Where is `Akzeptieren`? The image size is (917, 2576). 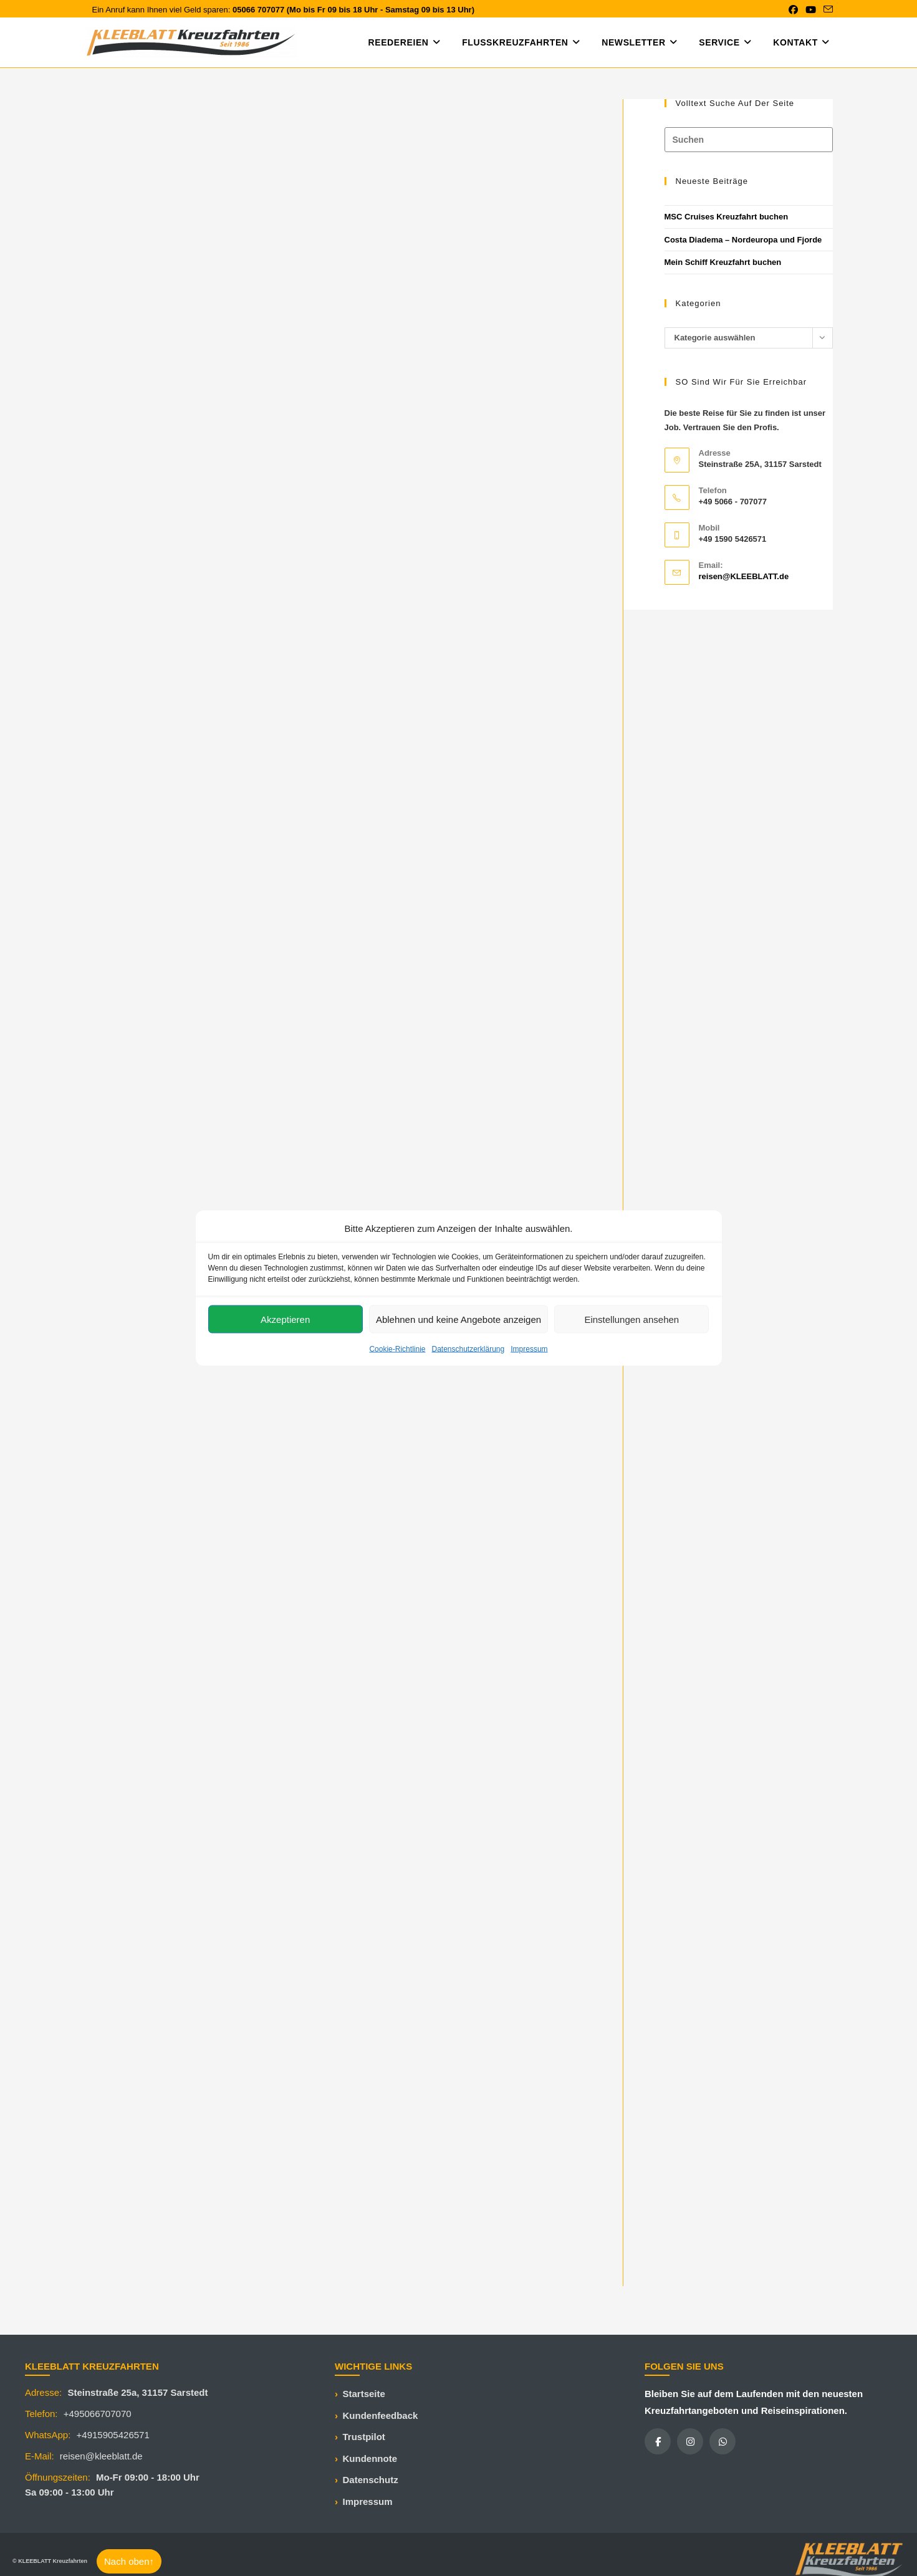 Akzeptieren is located at coordinates (285, 1319).